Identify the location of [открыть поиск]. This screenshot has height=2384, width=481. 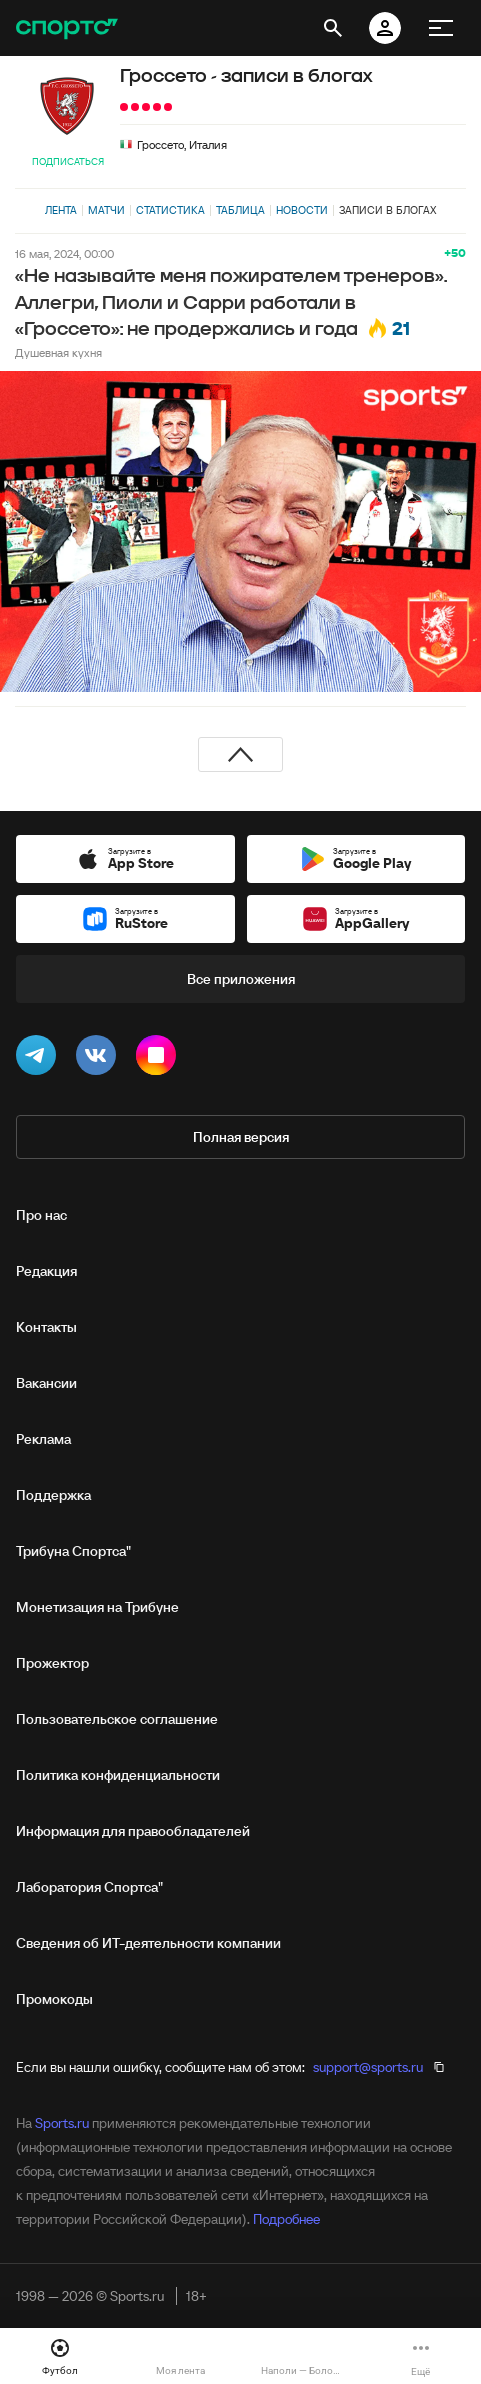
(333, 28).